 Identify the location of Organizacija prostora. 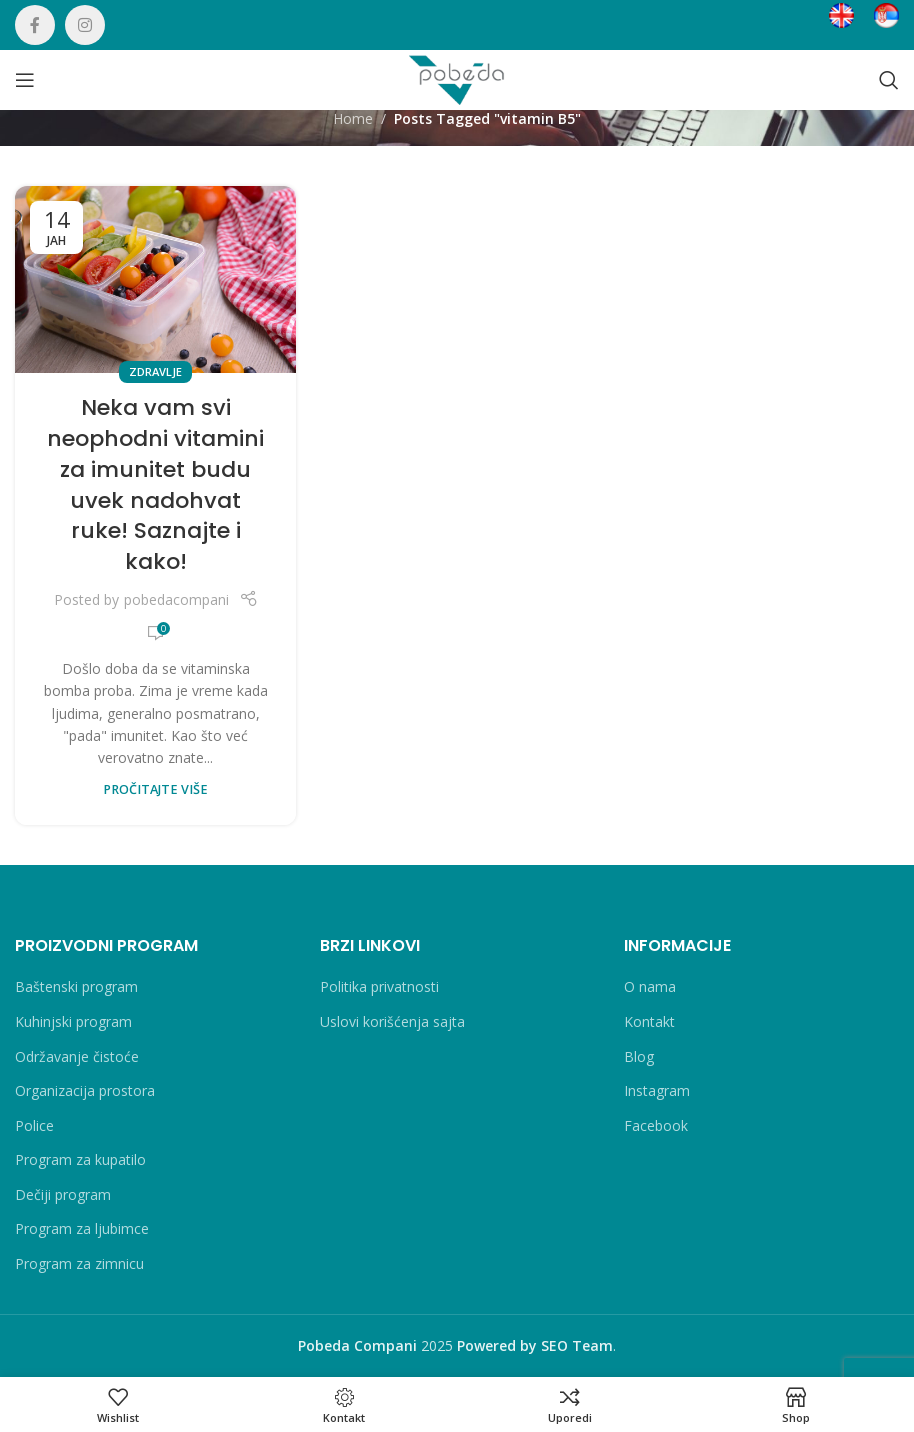
(85, 1090).